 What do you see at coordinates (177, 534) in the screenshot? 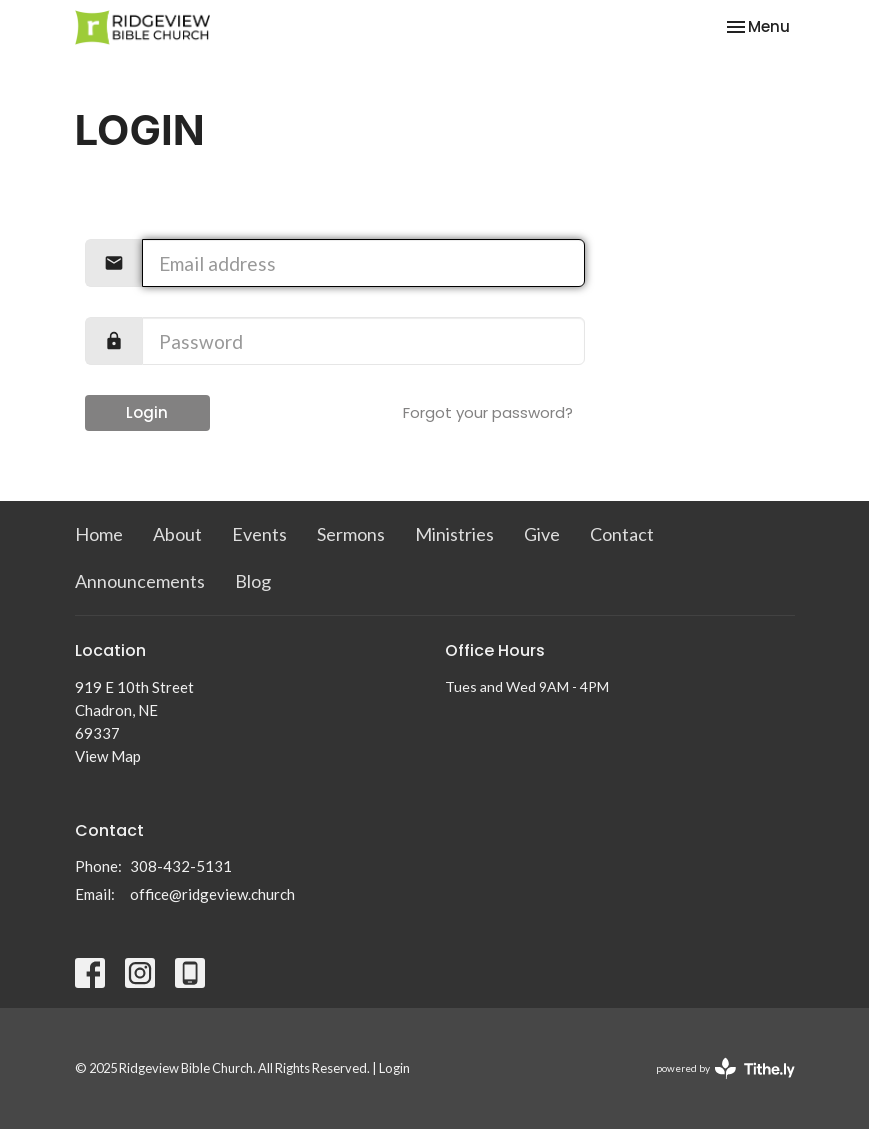
I see `About` at bounding box center [177, 534].